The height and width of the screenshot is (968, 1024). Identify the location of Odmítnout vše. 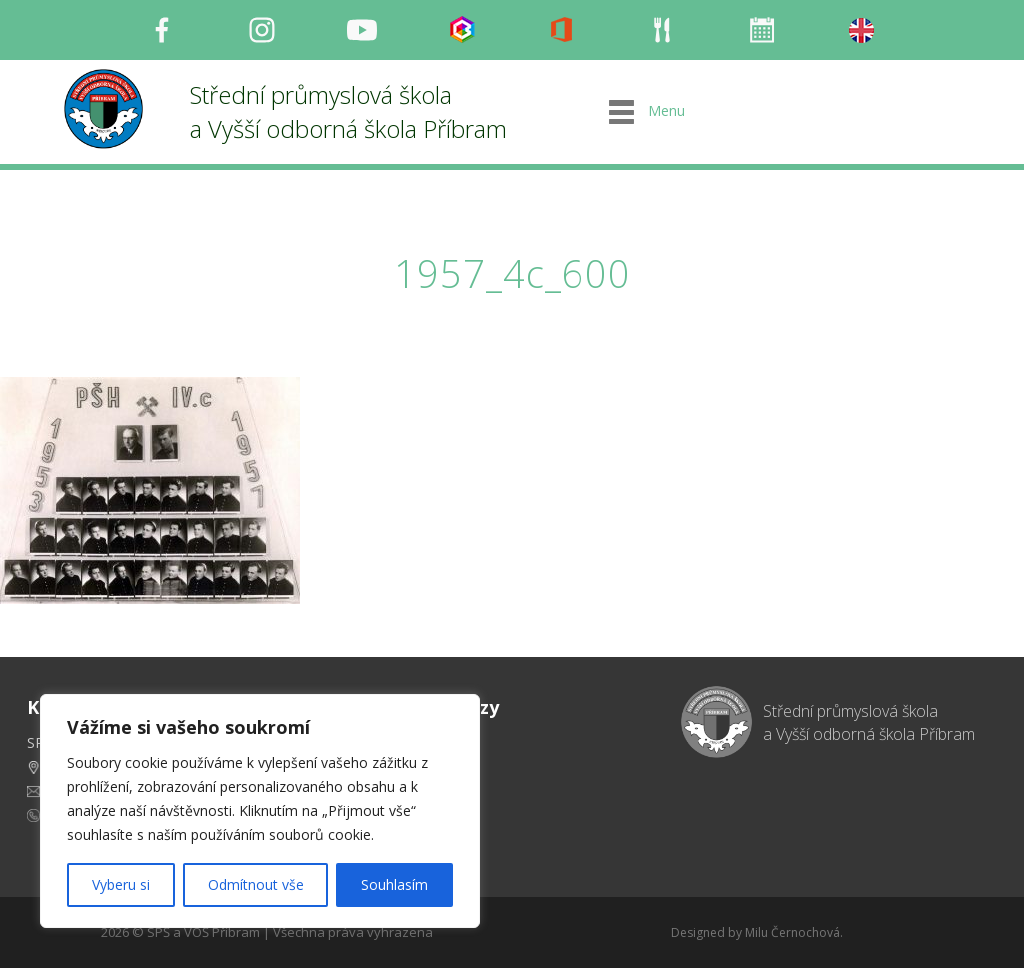
(256, 884).